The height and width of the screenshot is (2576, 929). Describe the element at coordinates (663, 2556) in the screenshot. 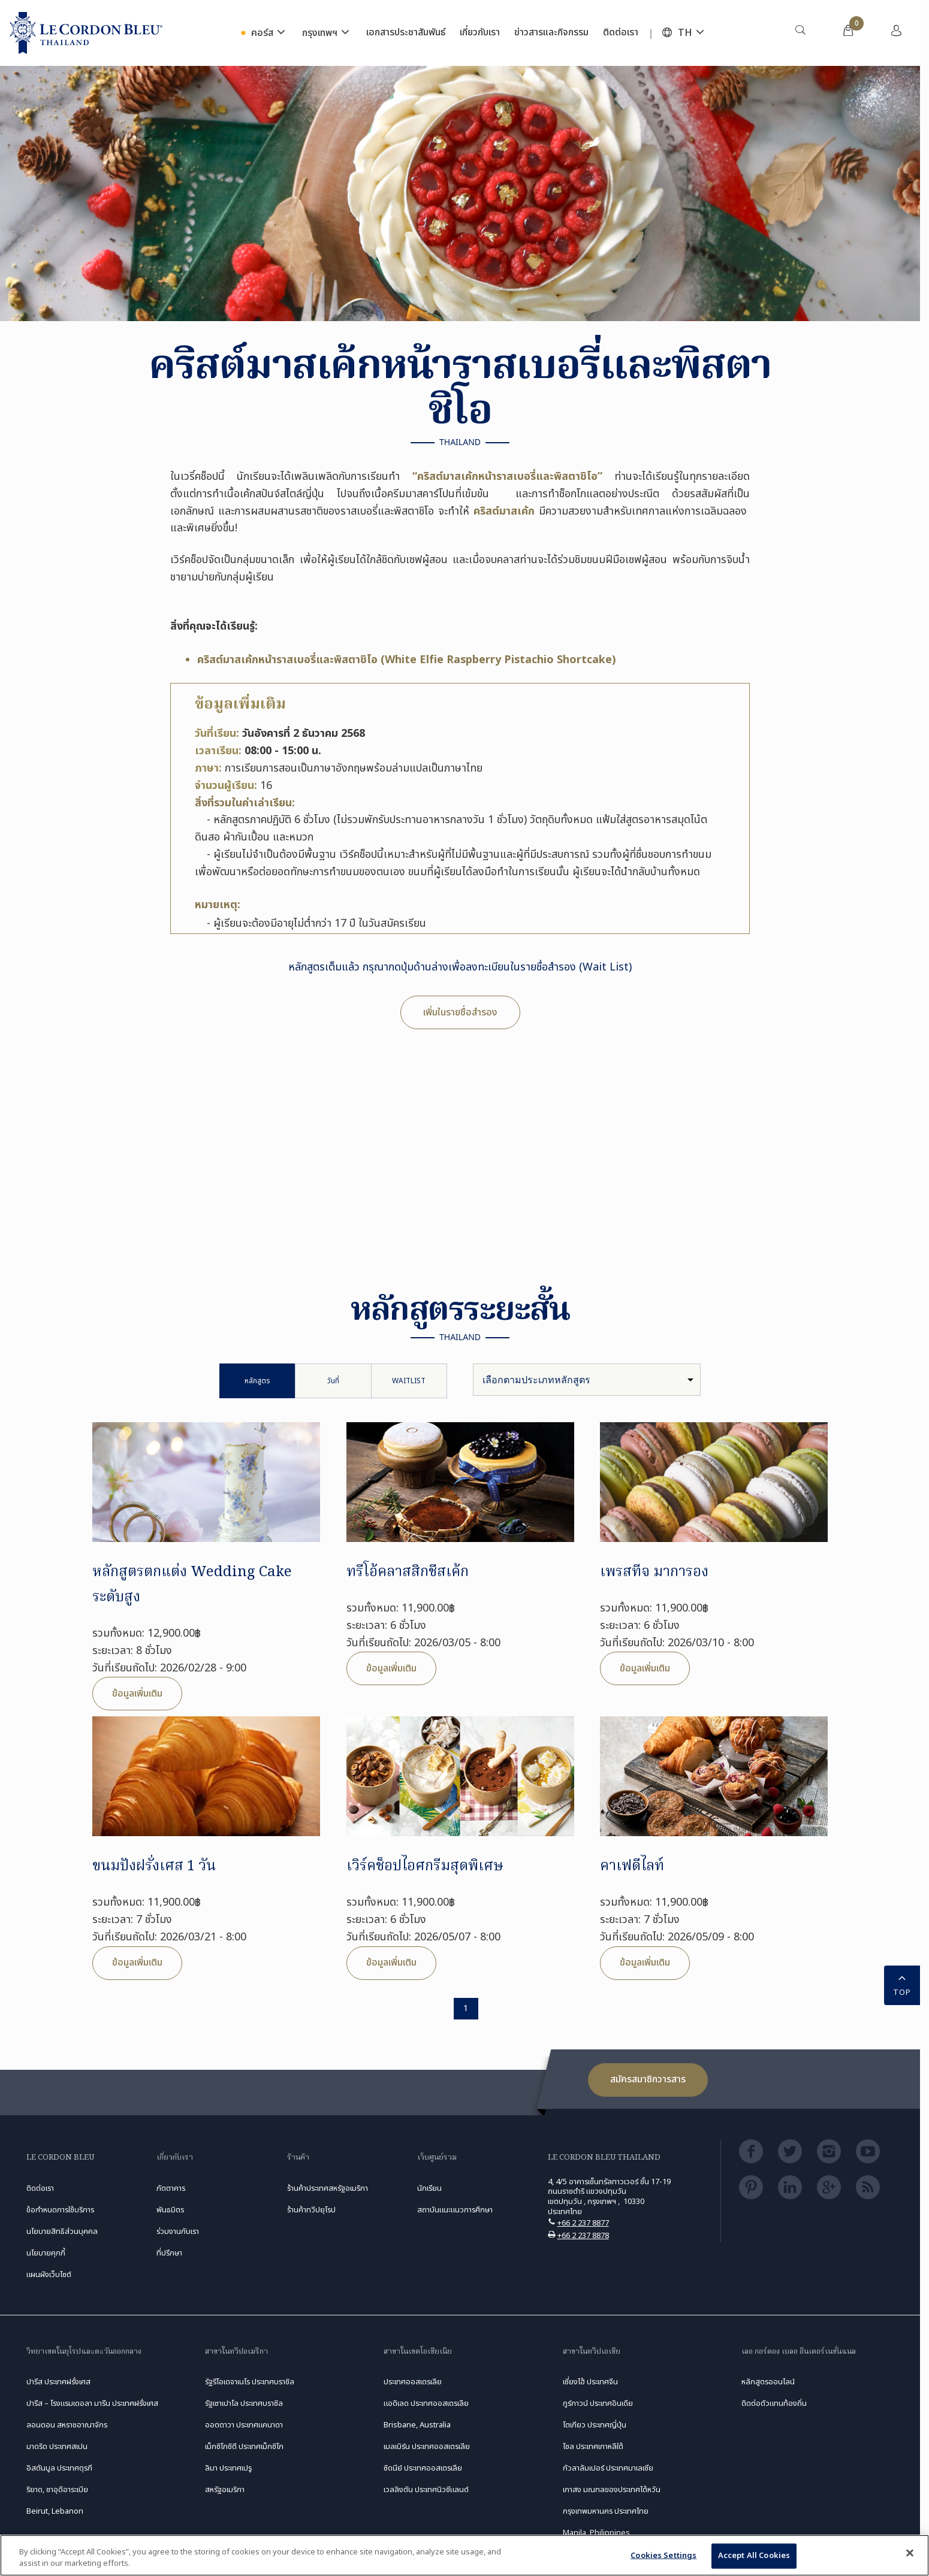

I see `Cookies Settings` at that location.